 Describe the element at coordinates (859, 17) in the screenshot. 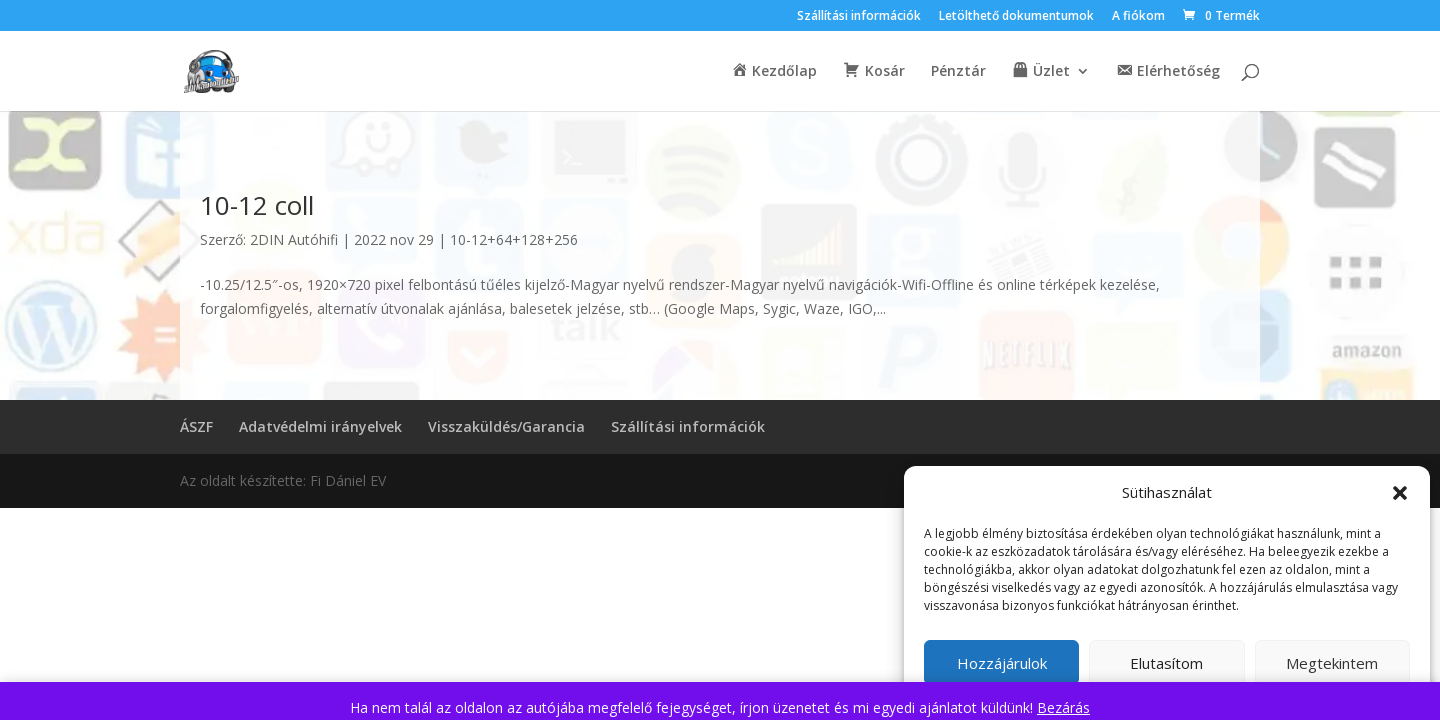

I see `Szállítási információk` at that location.